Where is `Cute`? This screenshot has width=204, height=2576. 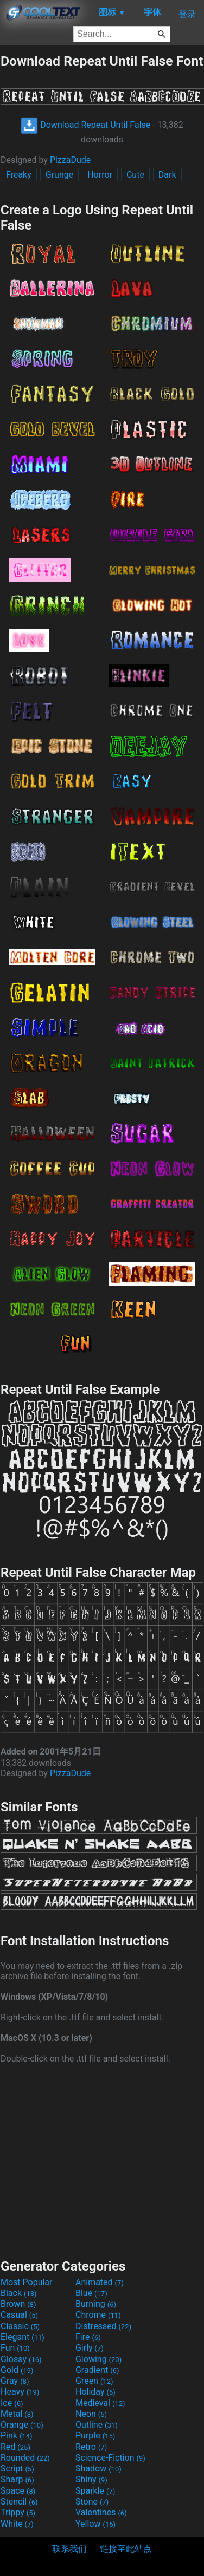 Cute is located at coordinates (135, 174).